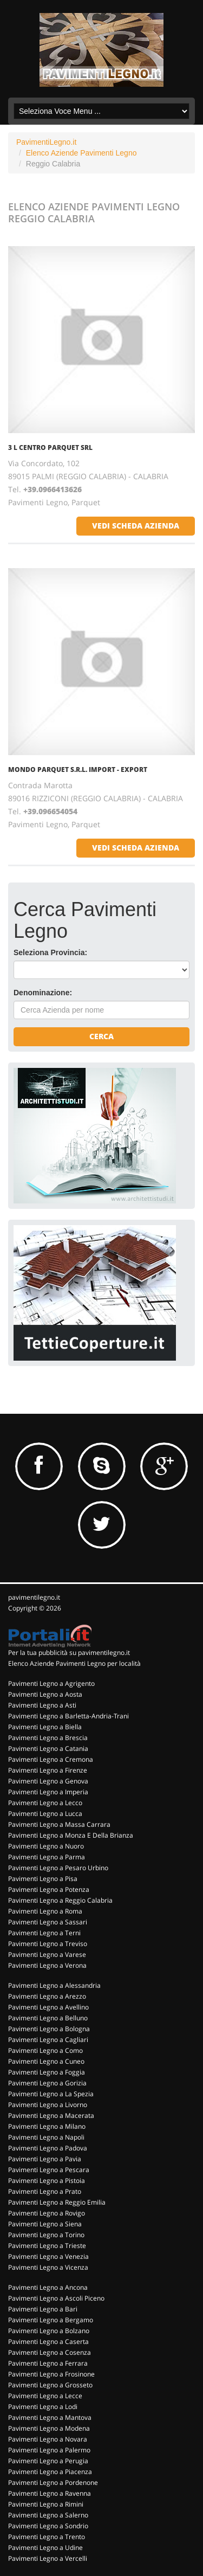 This screenshot has height=2576, width=203. Describe the element at coordinates (47, 2245) in the screenshot. I see `Pavimenti Legno a Trieste` at that location.